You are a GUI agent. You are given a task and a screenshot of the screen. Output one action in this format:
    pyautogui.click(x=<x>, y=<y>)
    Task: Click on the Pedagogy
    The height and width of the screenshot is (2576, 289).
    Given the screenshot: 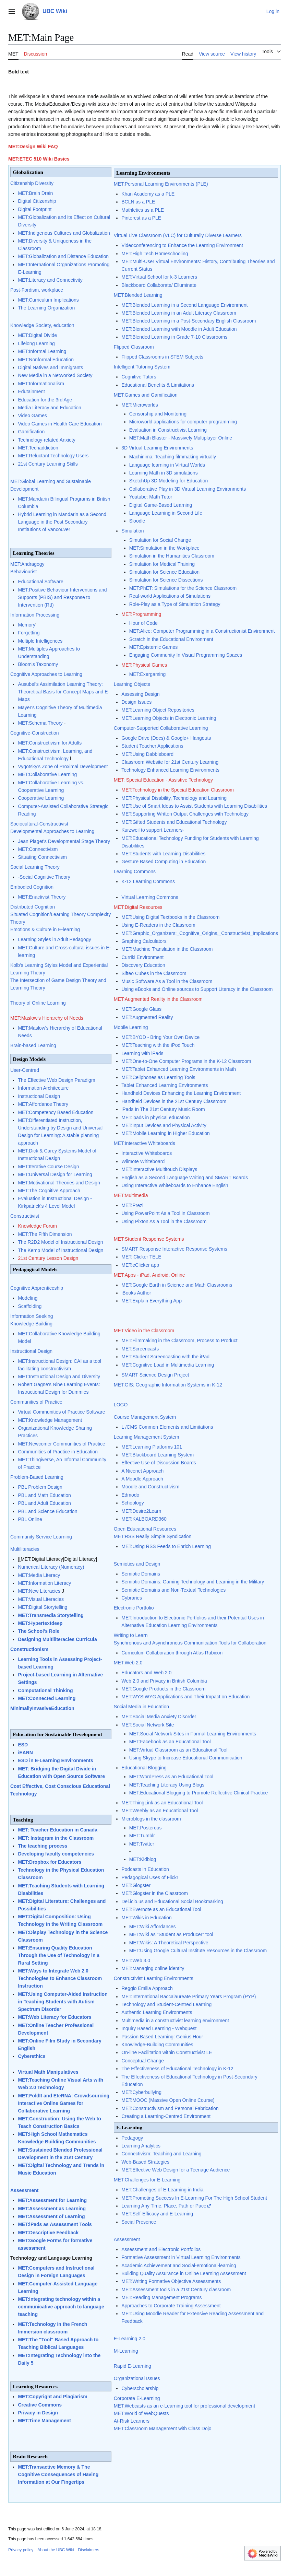 What is the action you would take?
    pyautogui.click(x=132, y=2138)
    